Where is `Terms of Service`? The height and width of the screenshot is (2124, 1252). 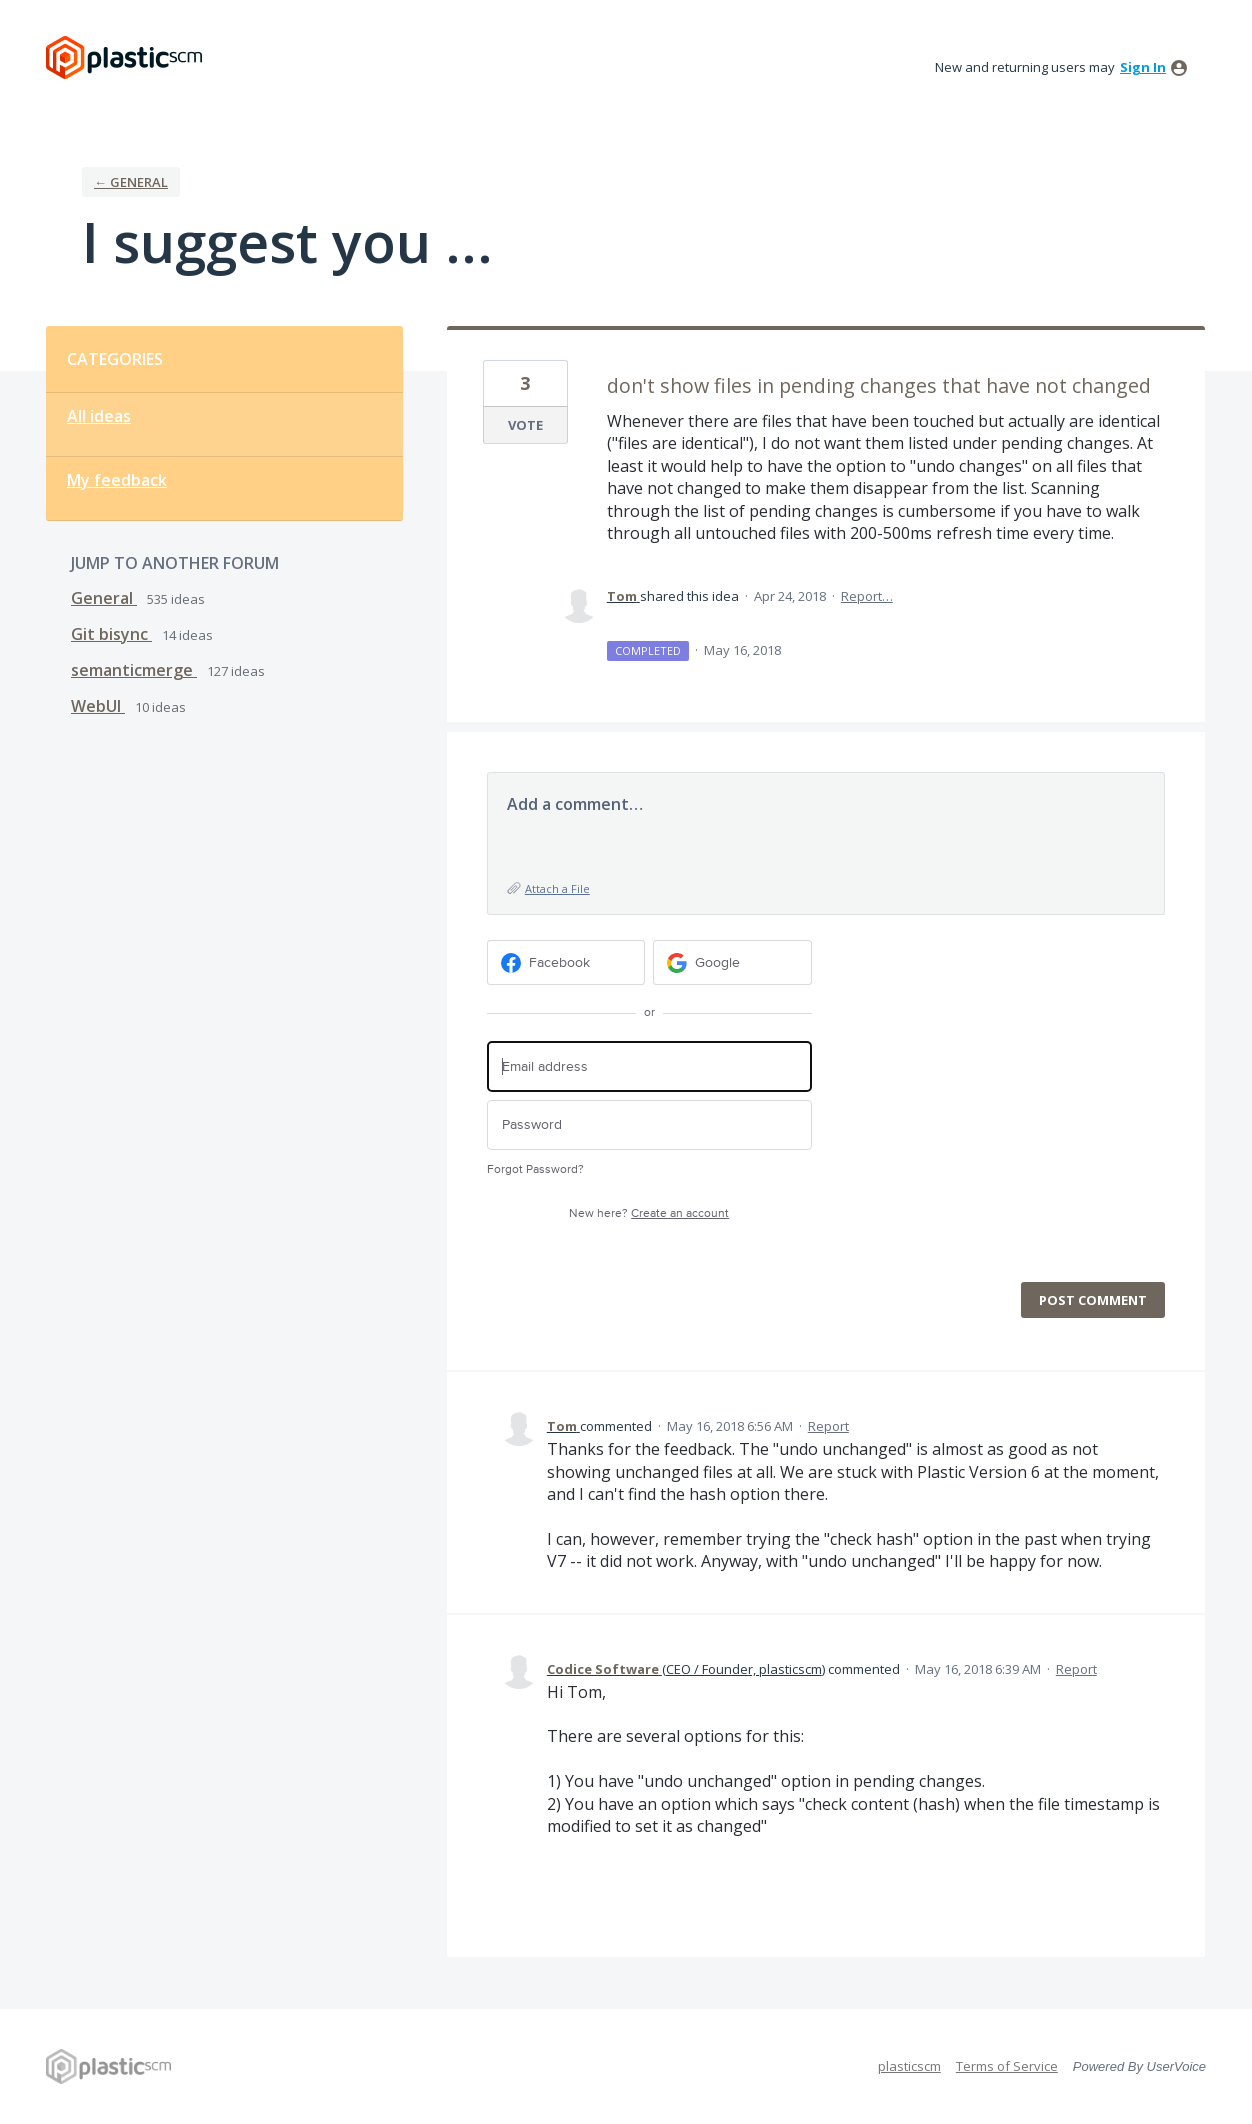 Terms of Service is located at coordinates (1007, 2066).